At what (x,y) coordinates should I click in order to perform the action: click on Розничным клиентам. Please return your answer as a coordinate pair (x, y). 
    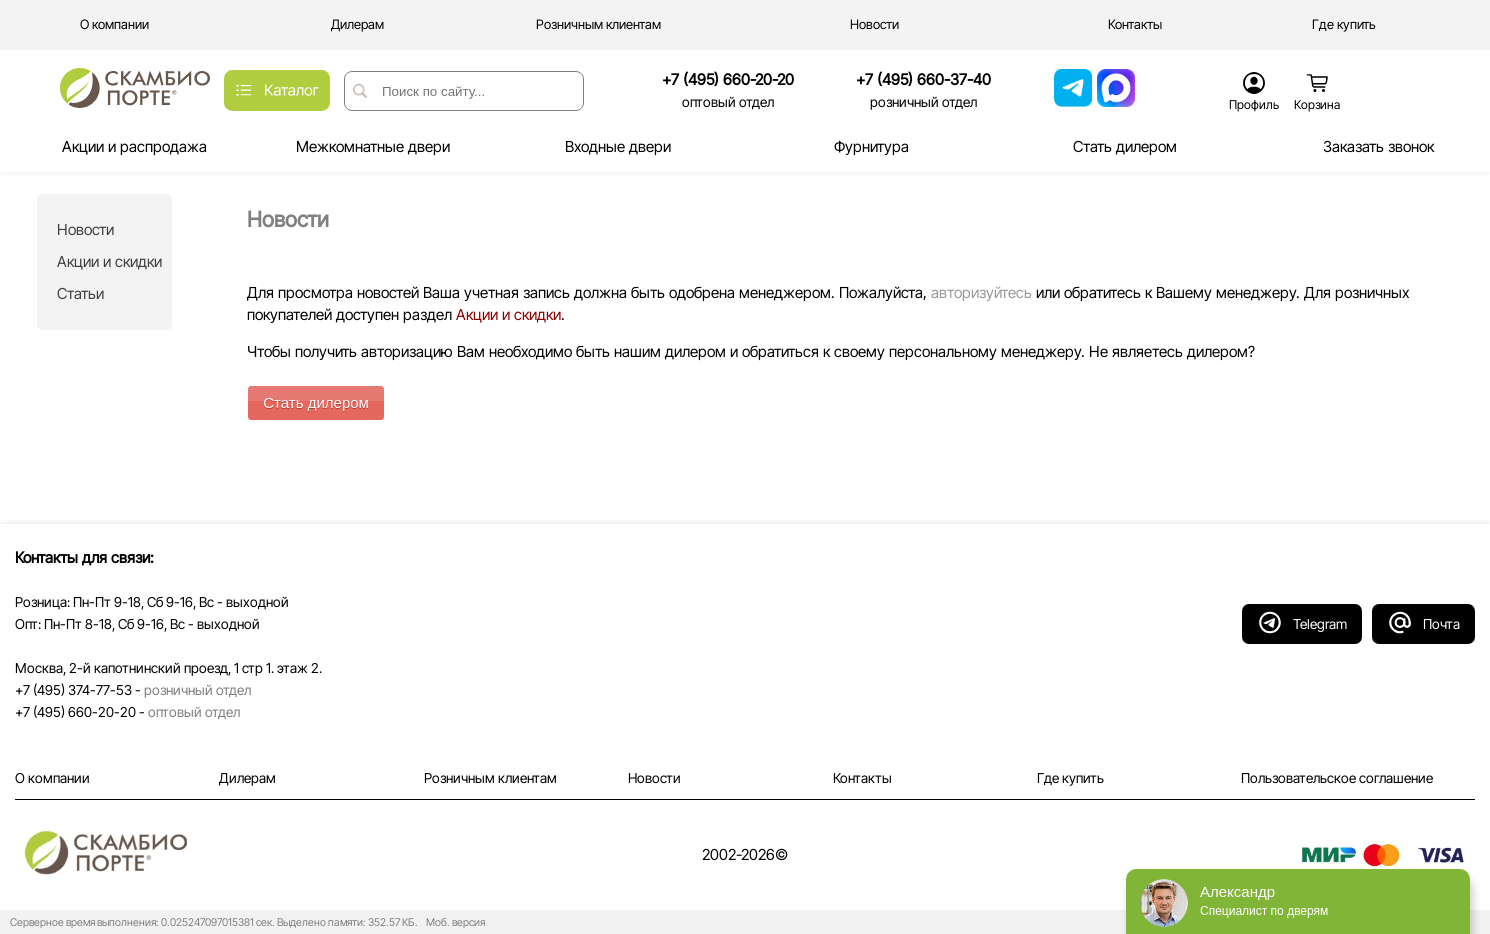
    Looking at the image, I should click on (490, 778).